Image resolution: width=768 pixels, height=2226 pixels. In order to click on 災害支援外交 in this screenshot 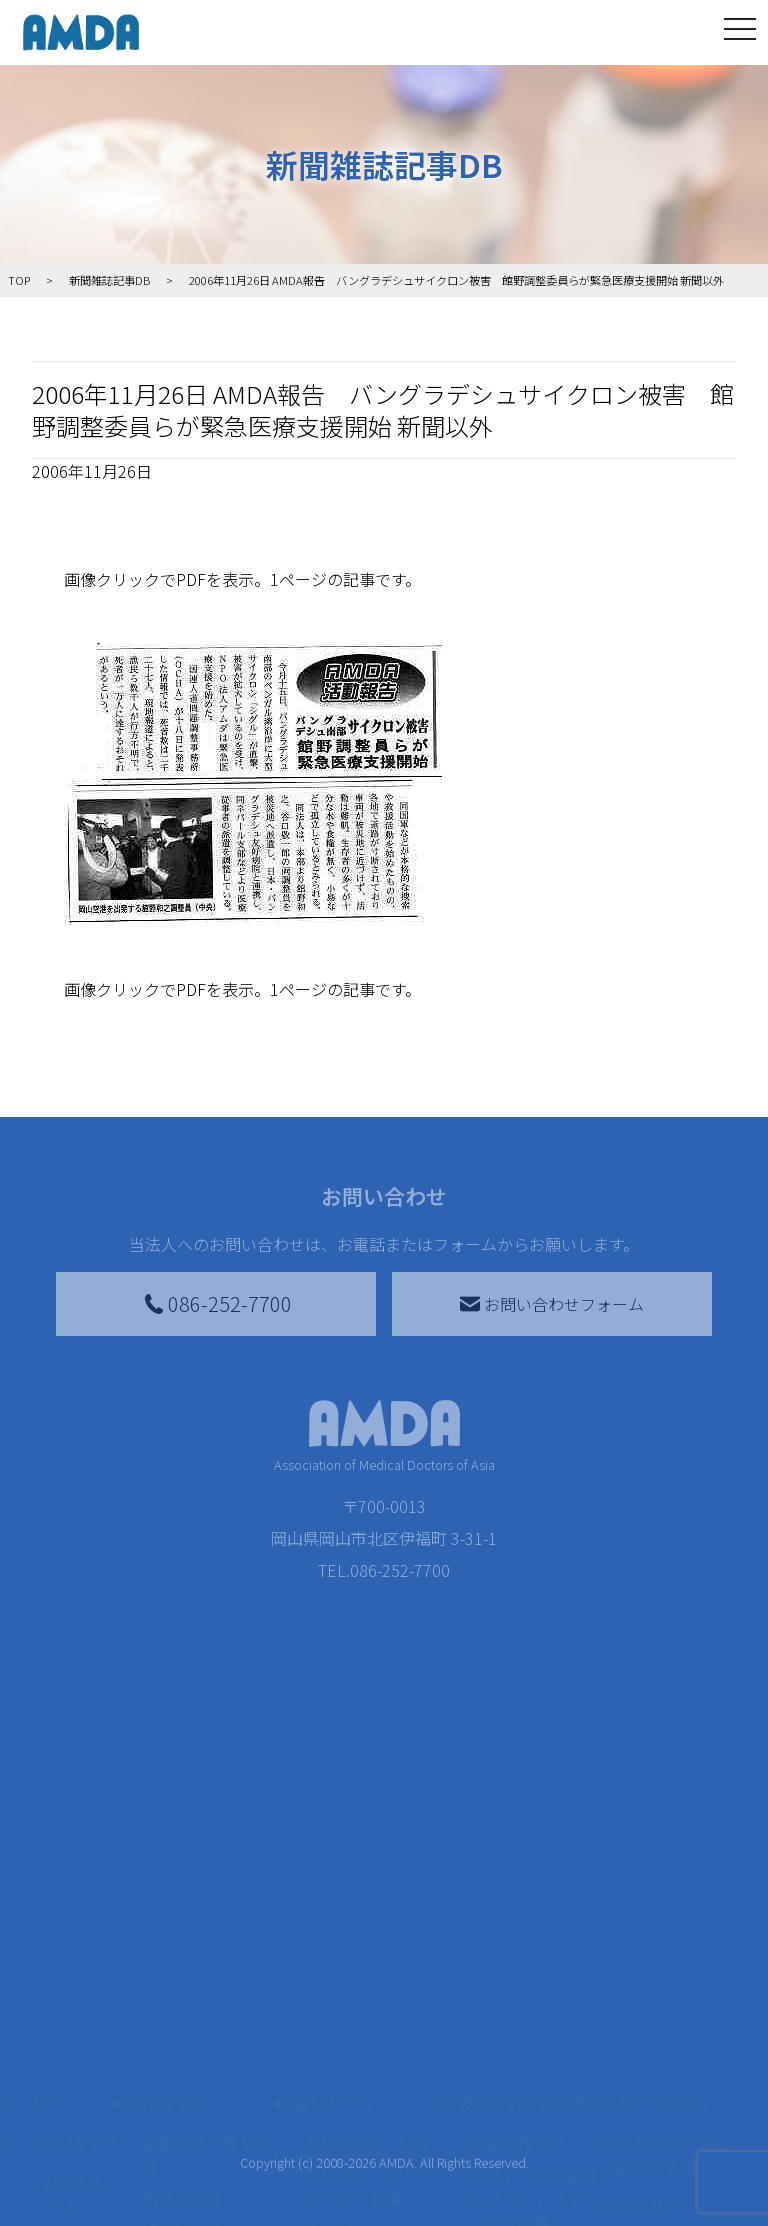, I will do `click(517, 2113)`.